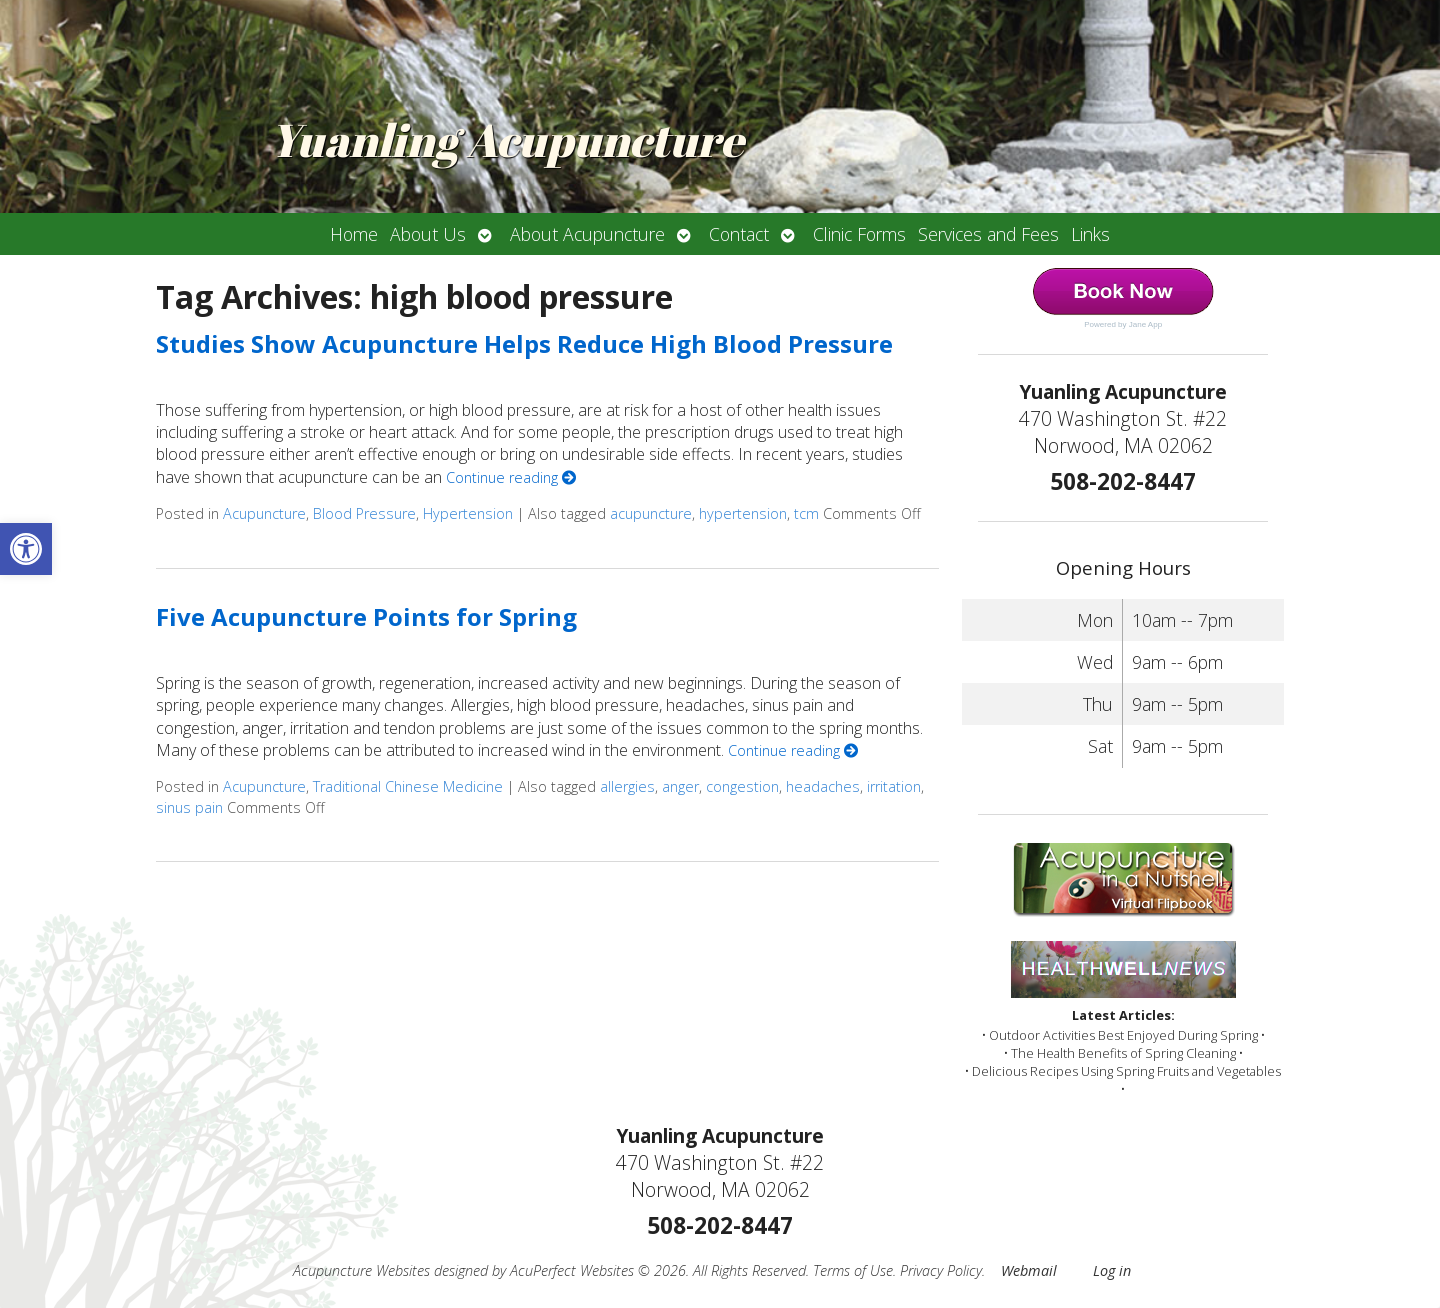 This screenshot has height=1308, width=1440. Describe the element at coordinates (742, 786) in the screenshot. I see `congestion` at that location.